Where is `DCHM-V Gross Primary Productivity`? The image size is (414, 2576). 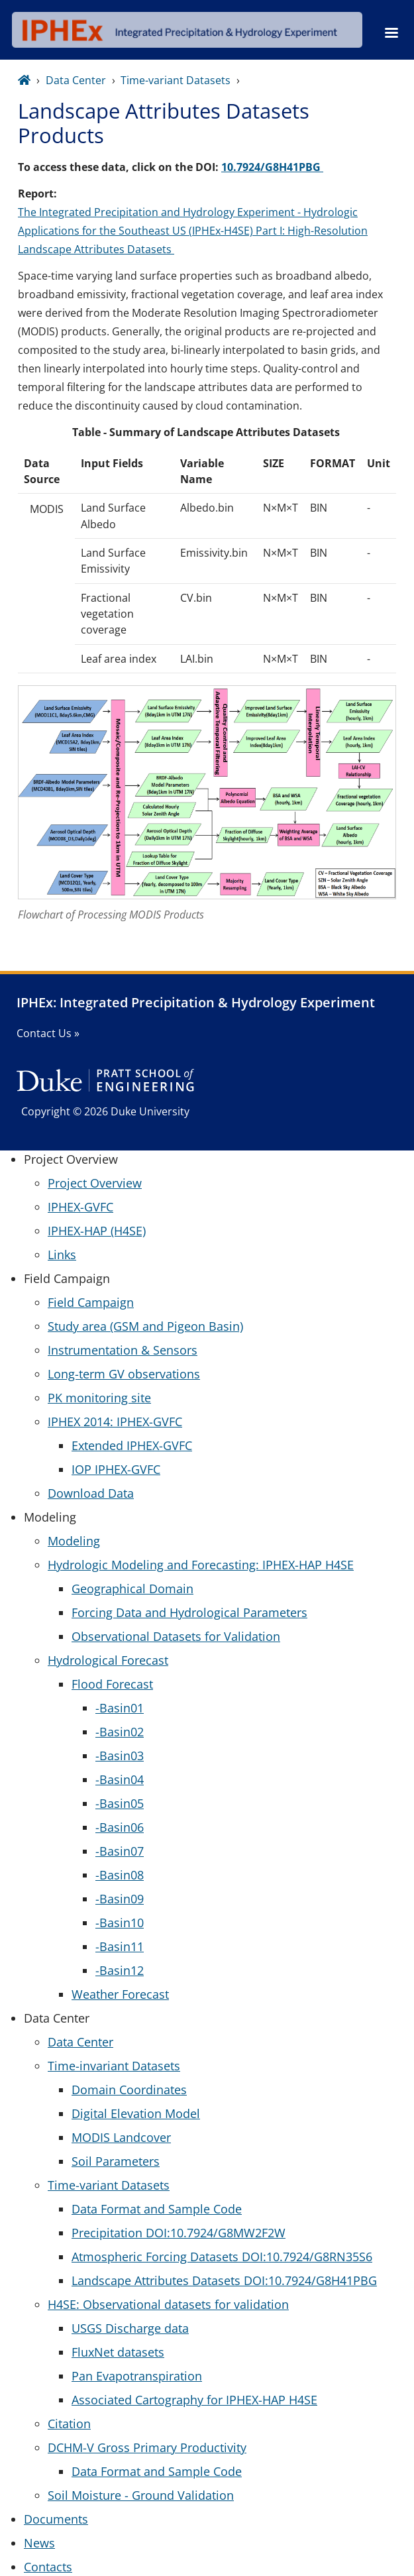
DCHM-V Gross Primary Productivity is located at coordinates (147, 2447).